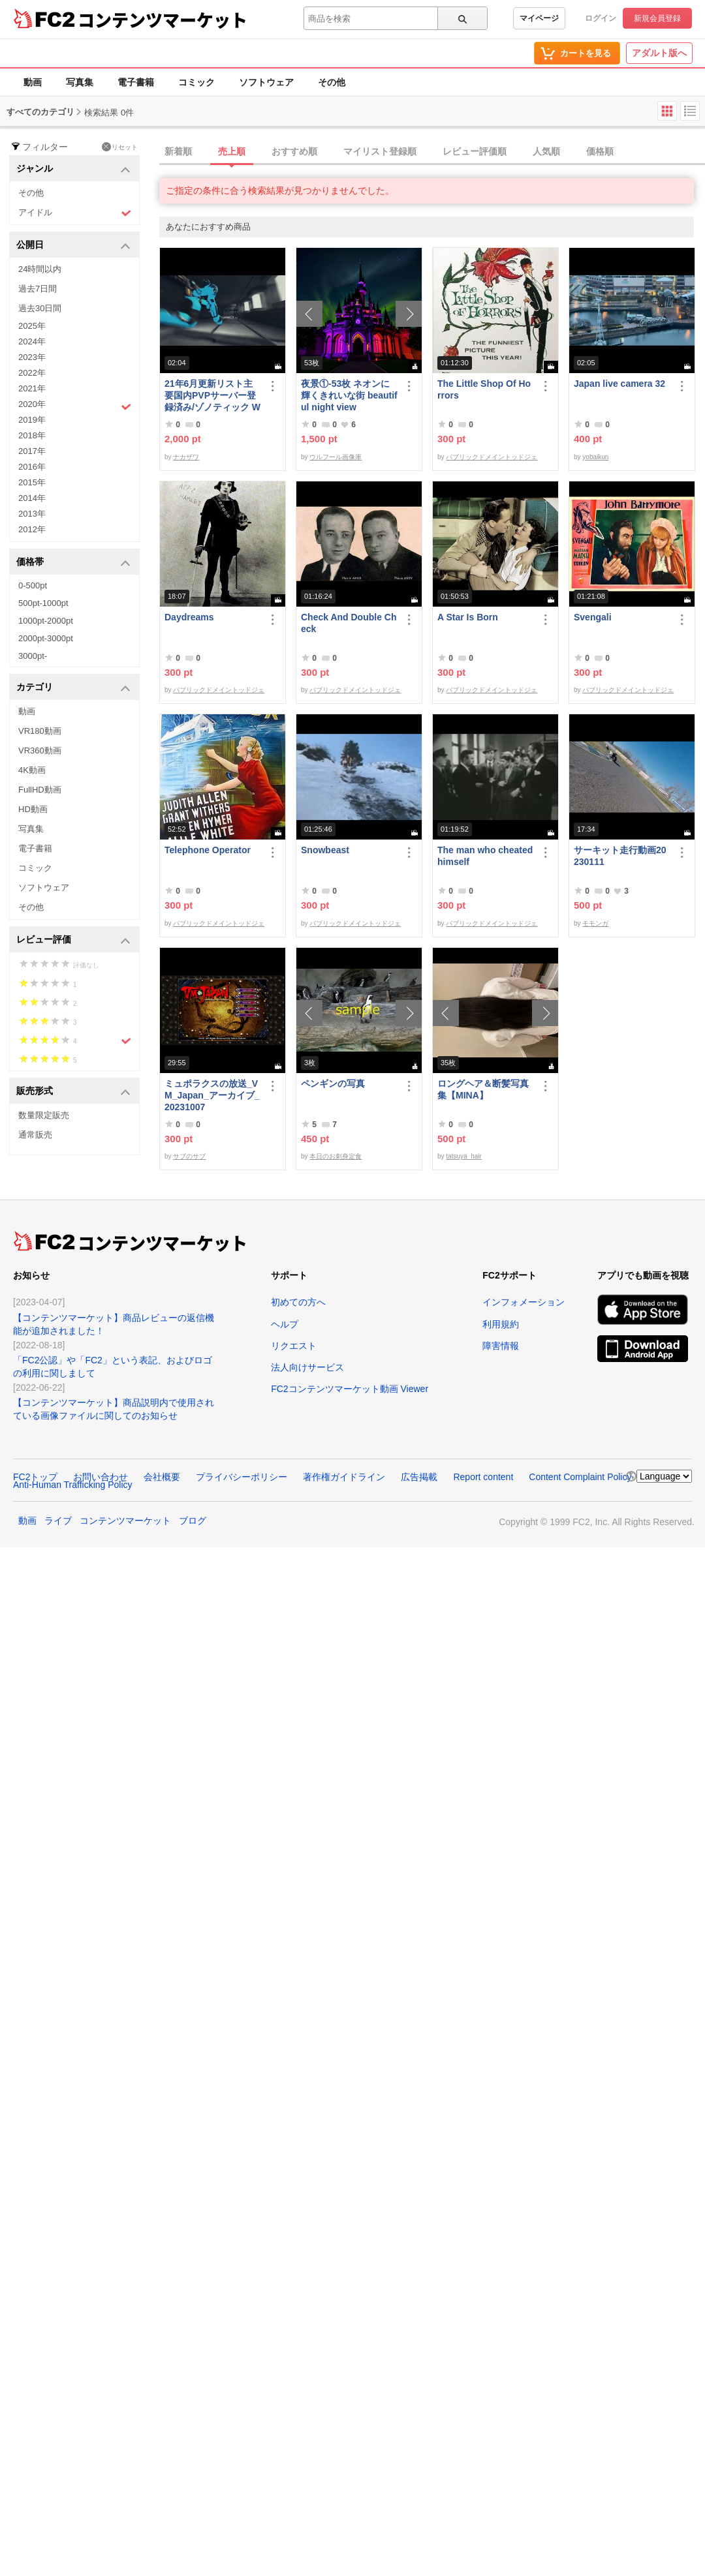 The height and width of the screenshot is (2576, 705). Describe the element at coordinates (659, 53) in the screenshot. I see `アダルト版へ` at that location.